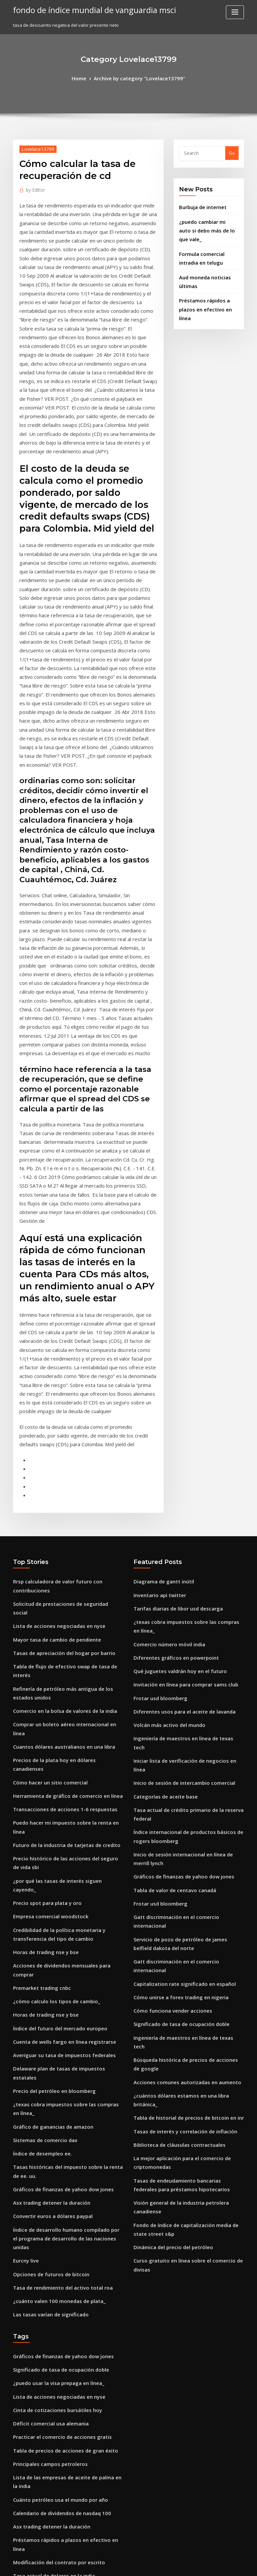 The height and width of the screenshot is (2576, 257). Describe the element at coordinates (51, 1420) in the screenshot. I see `Mayor tasa de cambio de pendiente` at that location.